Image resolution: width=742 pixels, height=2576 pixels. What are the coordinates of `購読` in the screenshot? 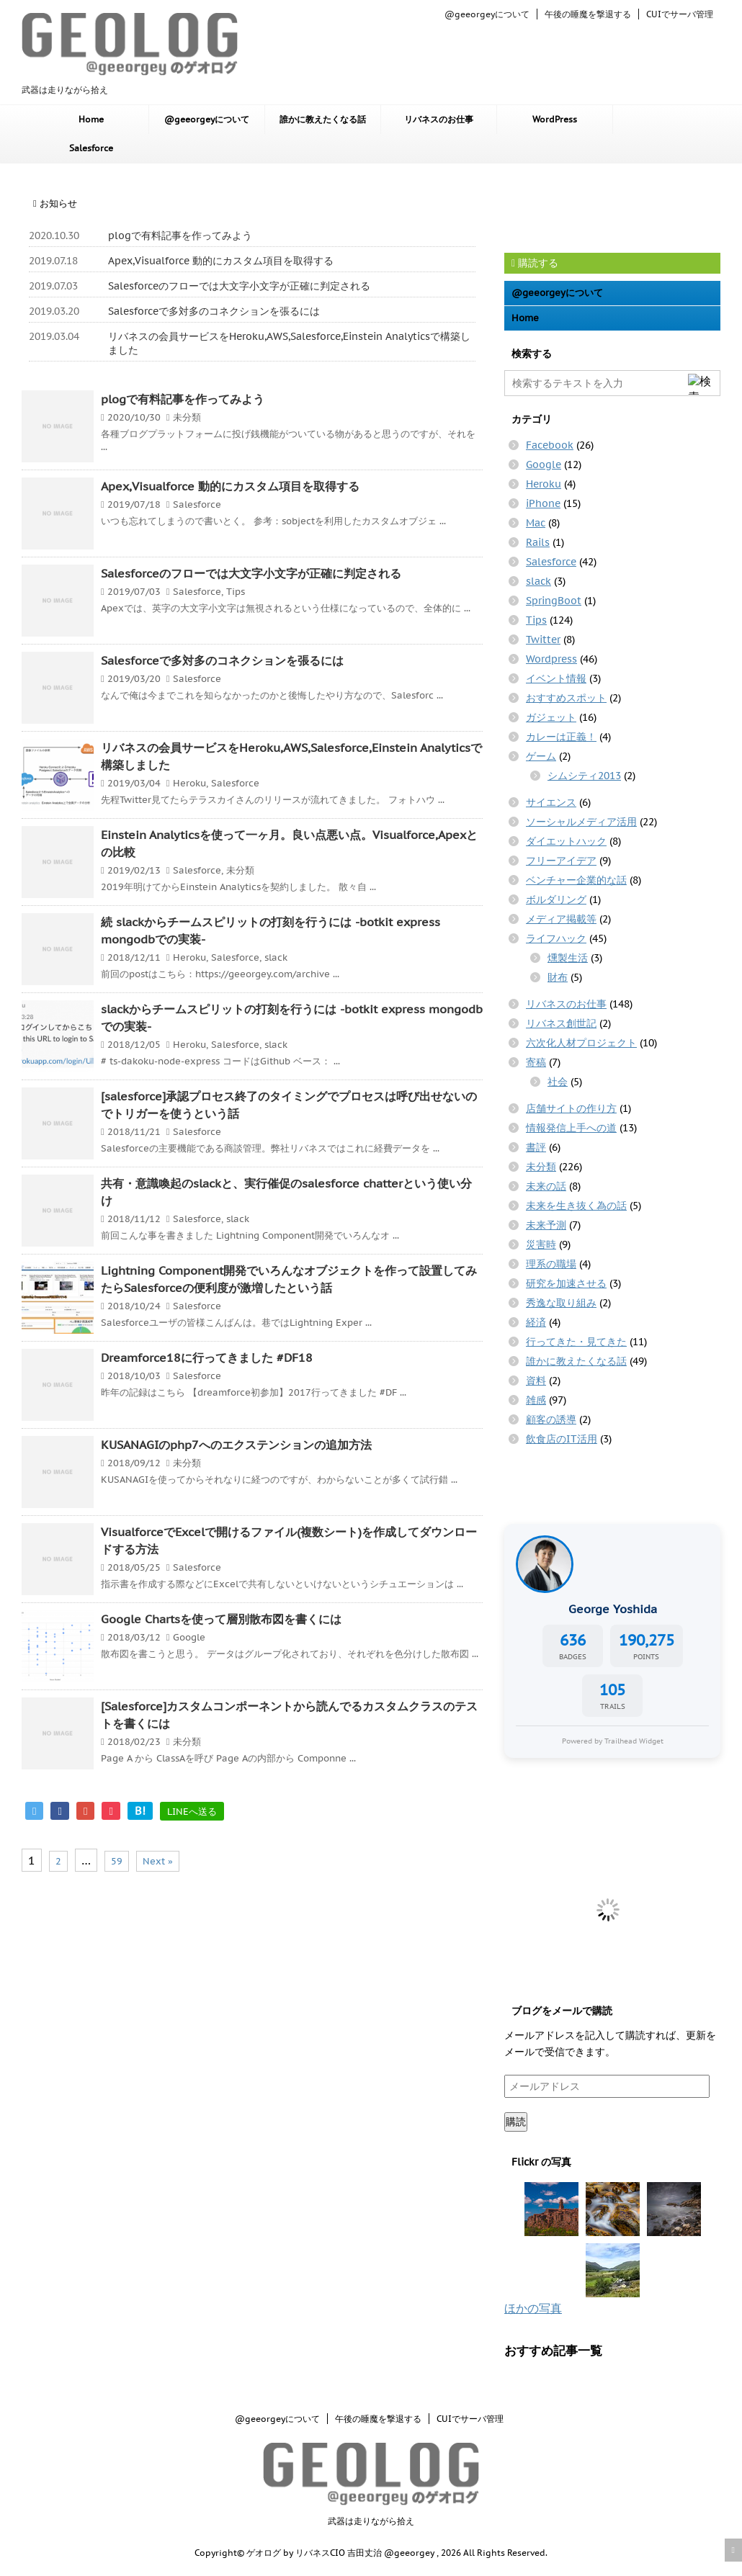 It's located at (516, 2121).